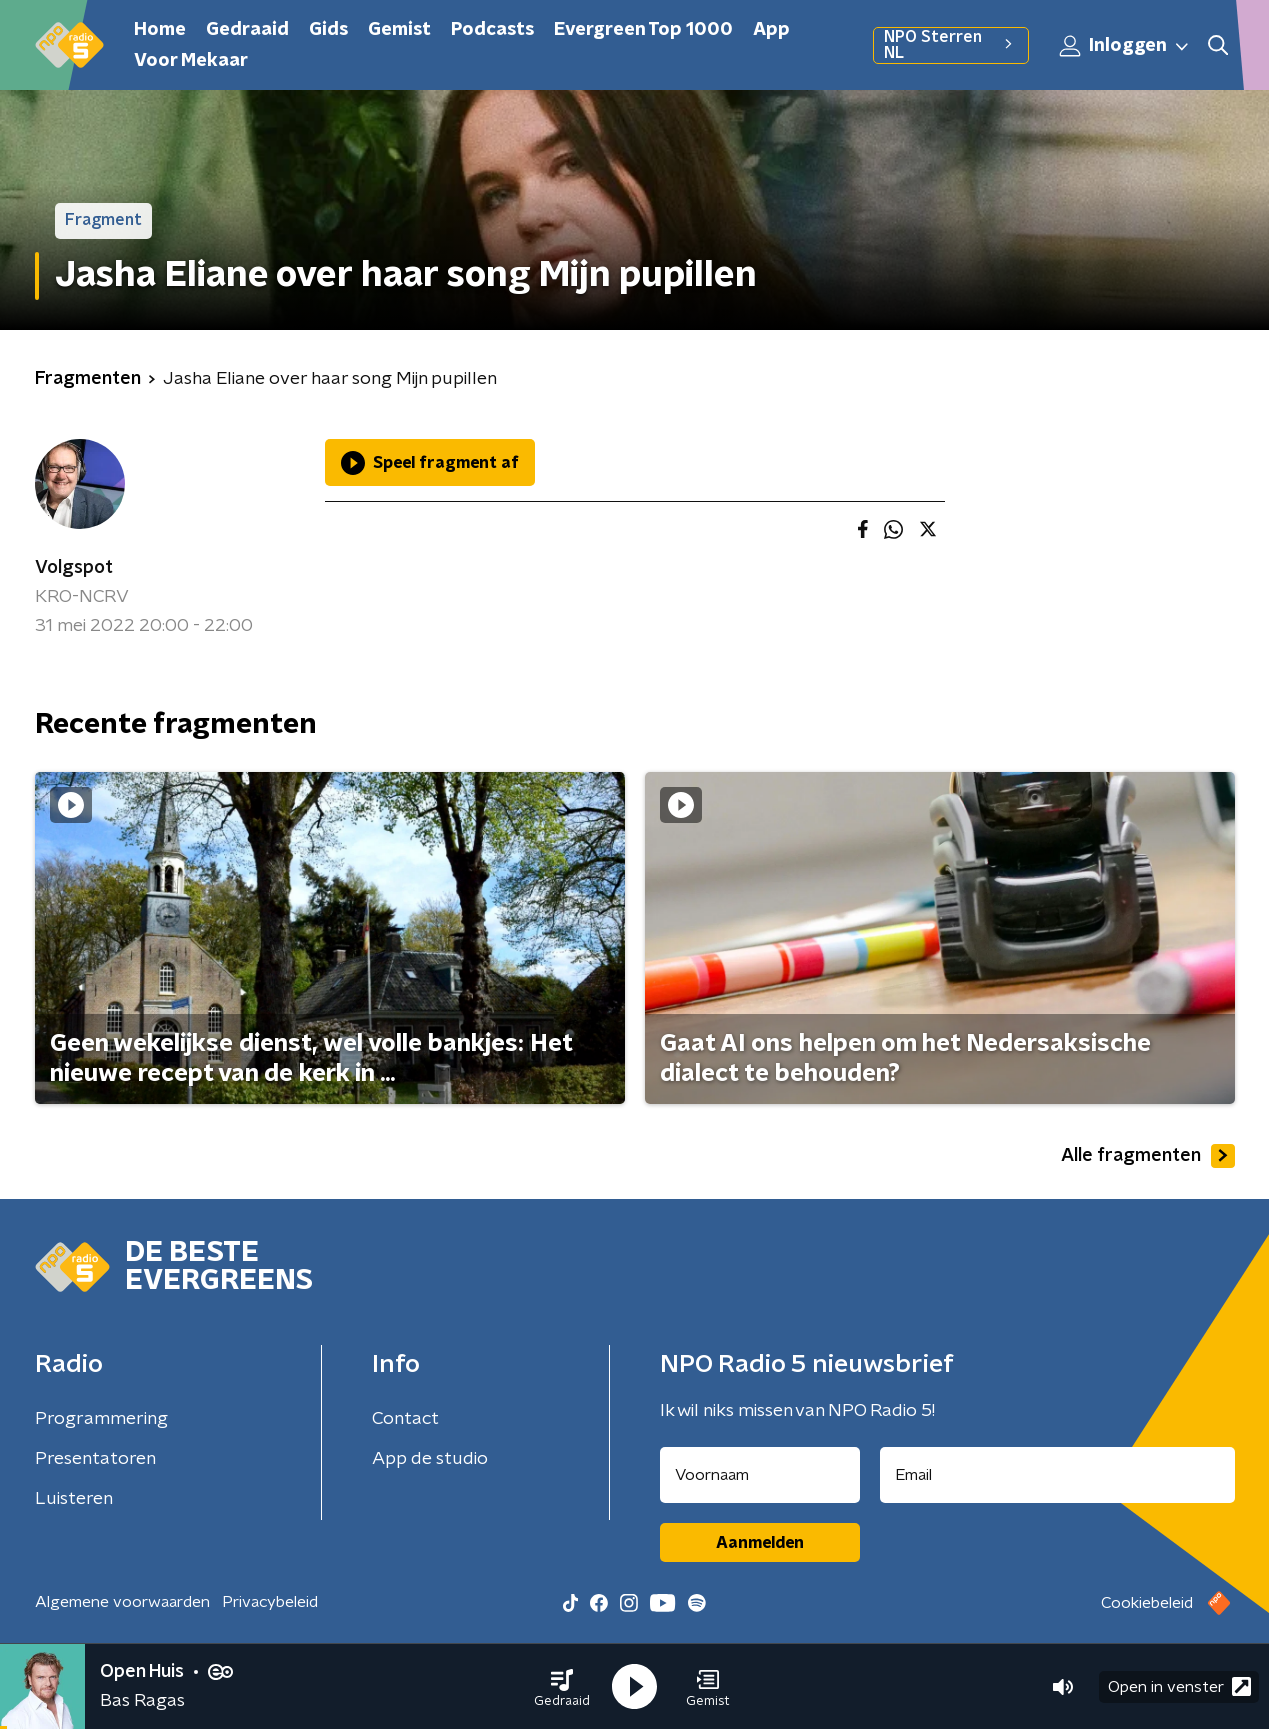 The image size is (1269, 1729). What do you see at coordinates (160, 30) in the screenshot?
I see `Home` at bounding box center [160, 30].